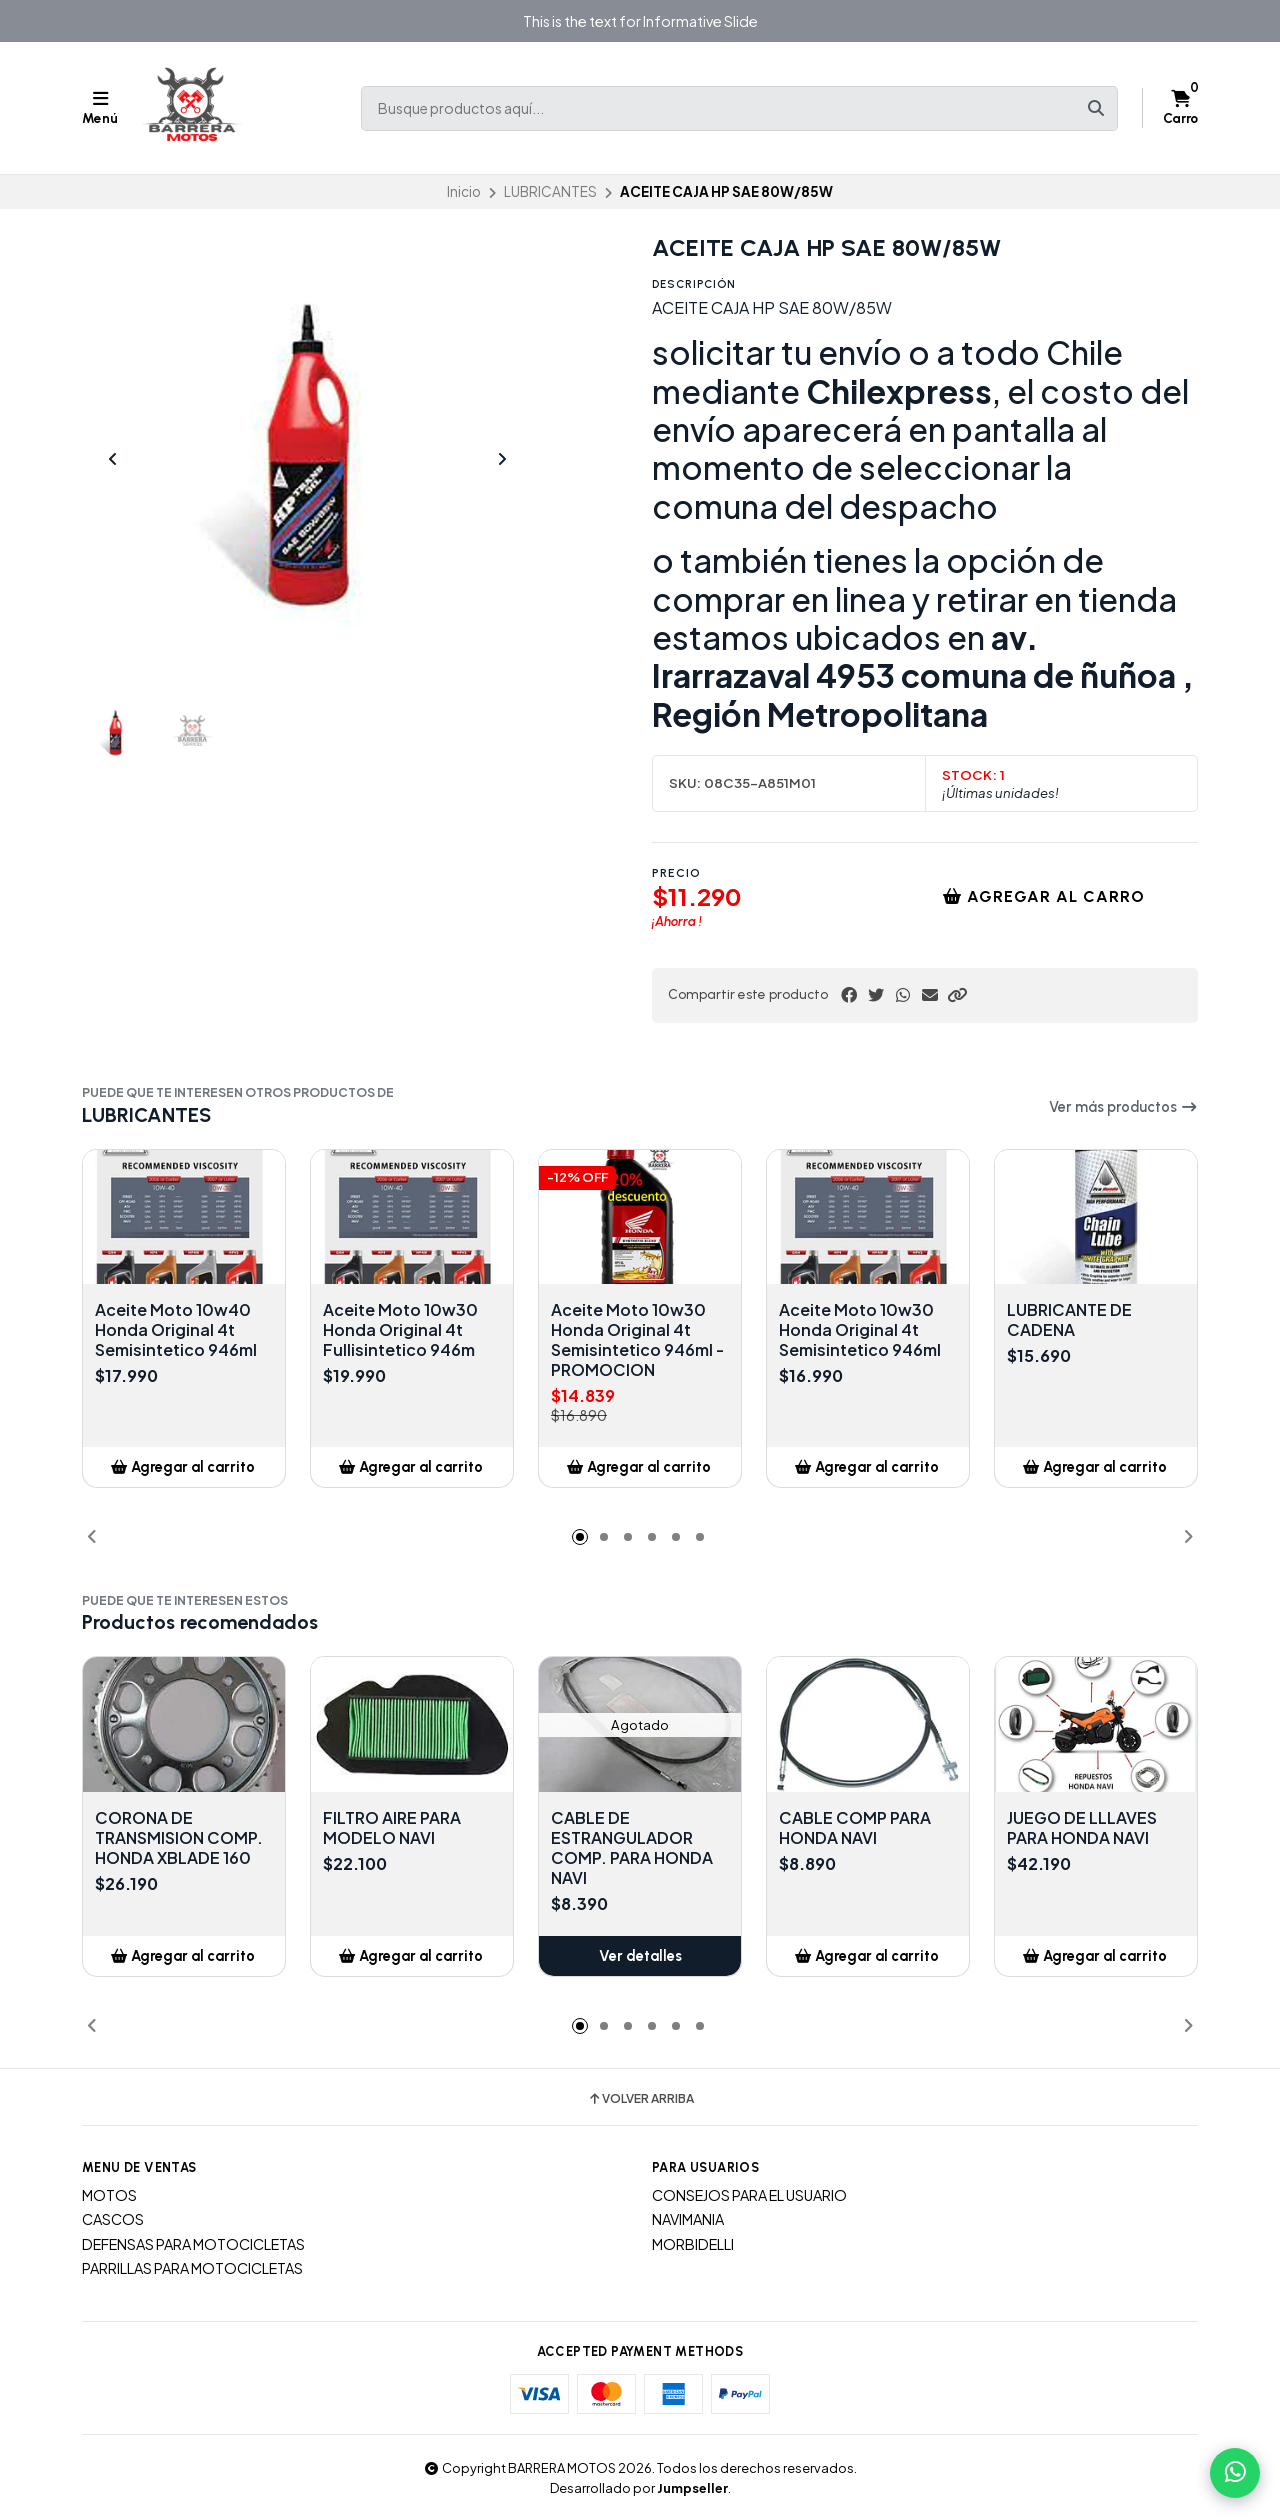 The image size is (1280, 2518). Describe the element at coordinates (640, 1956) in the screenshot. I see `Ver detalles` at that location.